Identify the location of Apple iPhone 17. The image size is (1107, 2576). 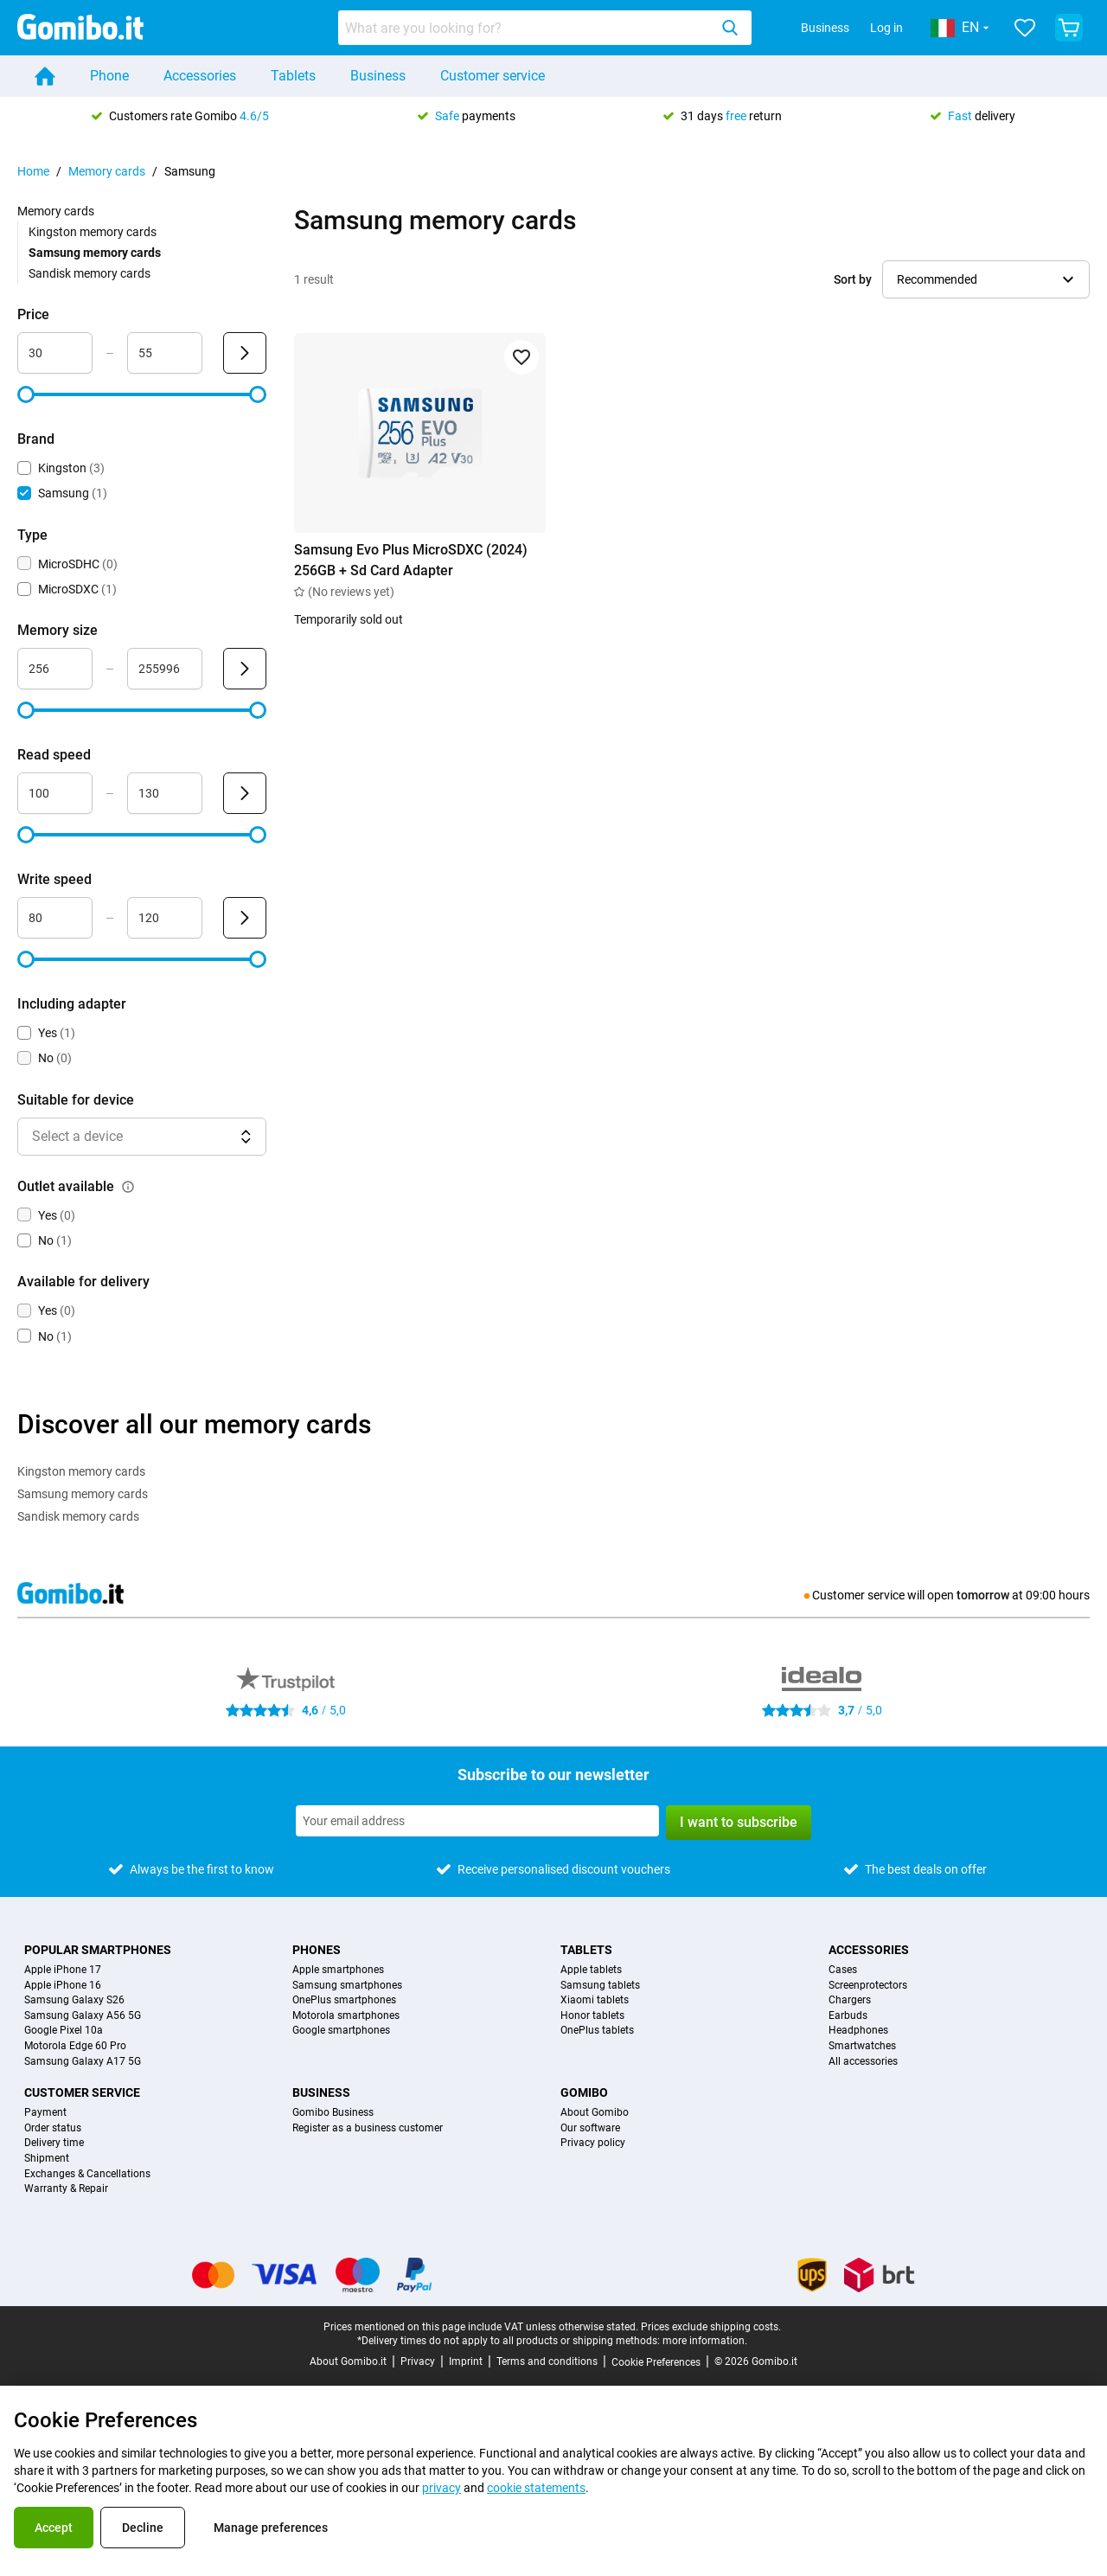
(62, 1970).